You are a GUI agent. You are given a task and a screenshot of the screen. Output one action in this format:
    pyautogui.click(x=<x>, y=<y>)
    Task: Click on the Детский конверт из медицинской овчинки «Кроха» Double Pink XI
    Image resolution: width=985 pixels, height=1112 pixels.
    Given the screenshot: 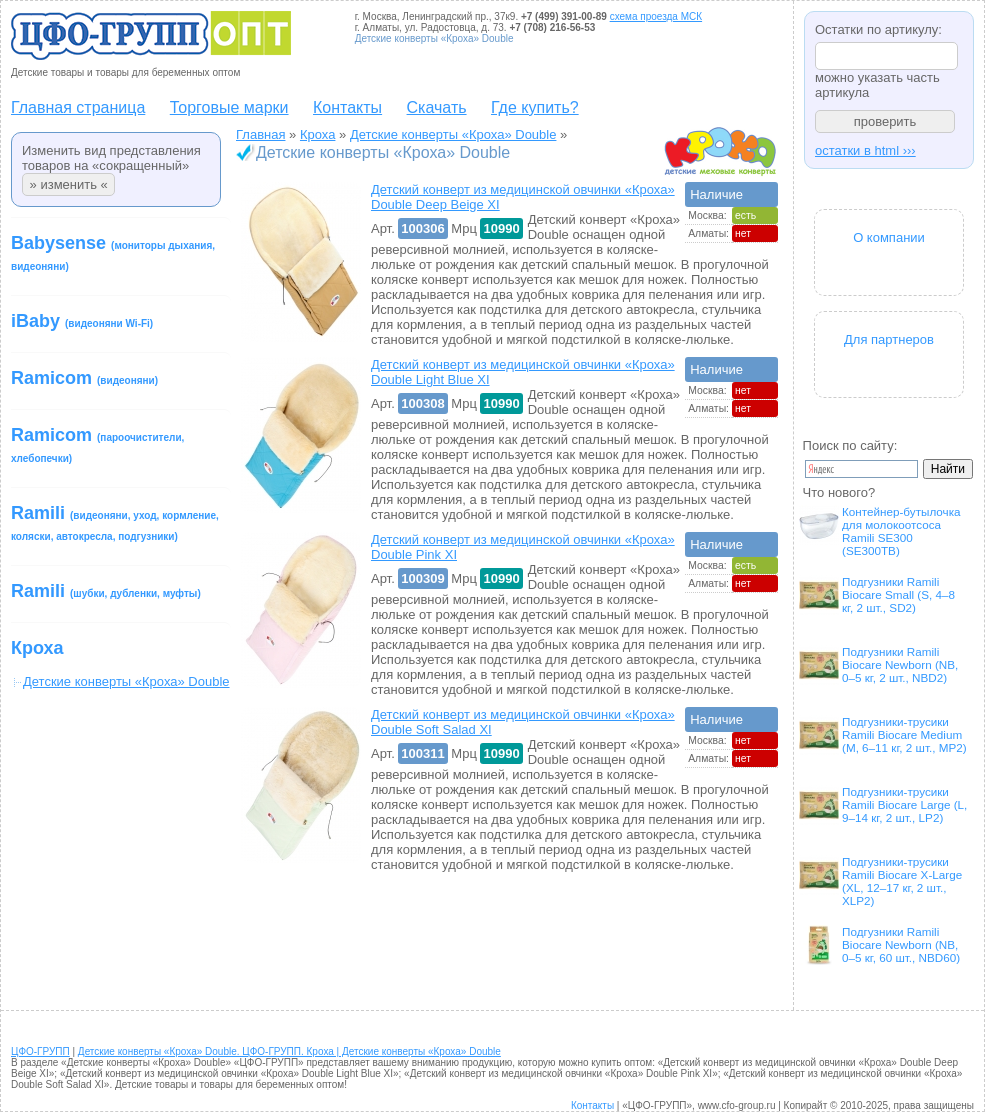 What is the action you would take?
    pyautogui.click(x=523, y=547)
    